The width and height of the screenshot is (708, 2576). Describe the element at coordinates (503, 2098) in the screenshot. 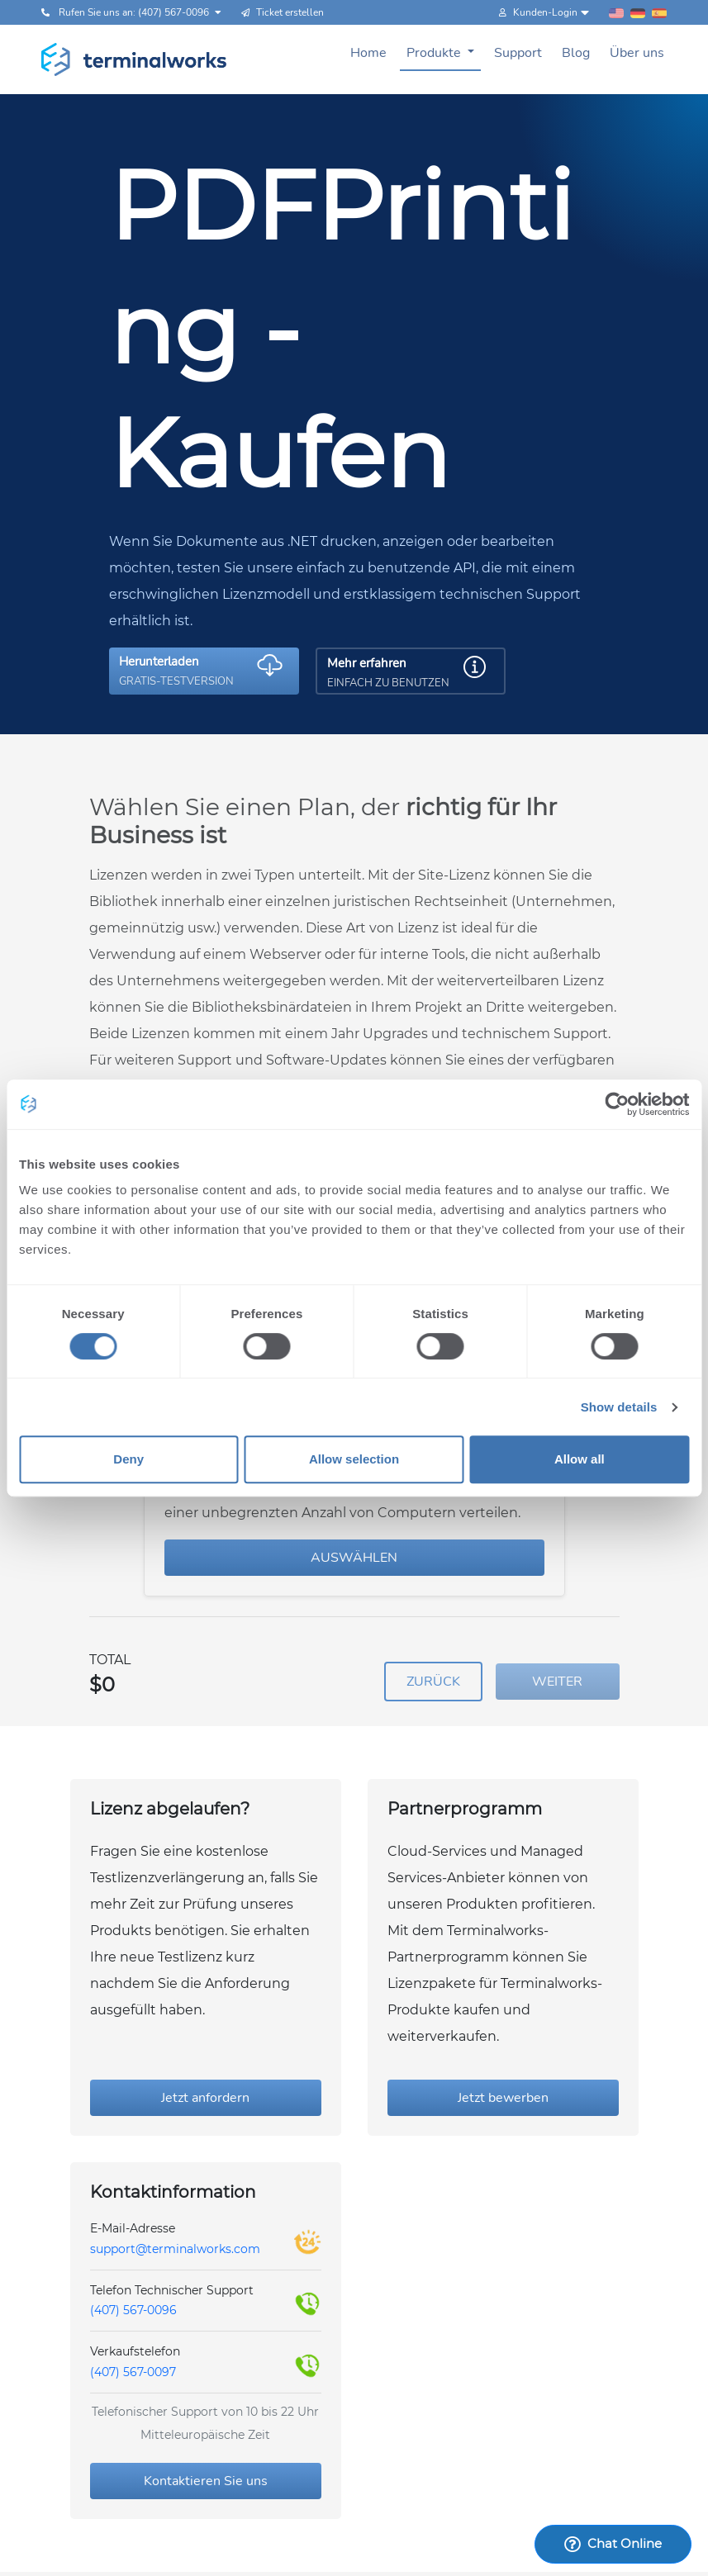

I see `Jetzt bewerben` at that location.